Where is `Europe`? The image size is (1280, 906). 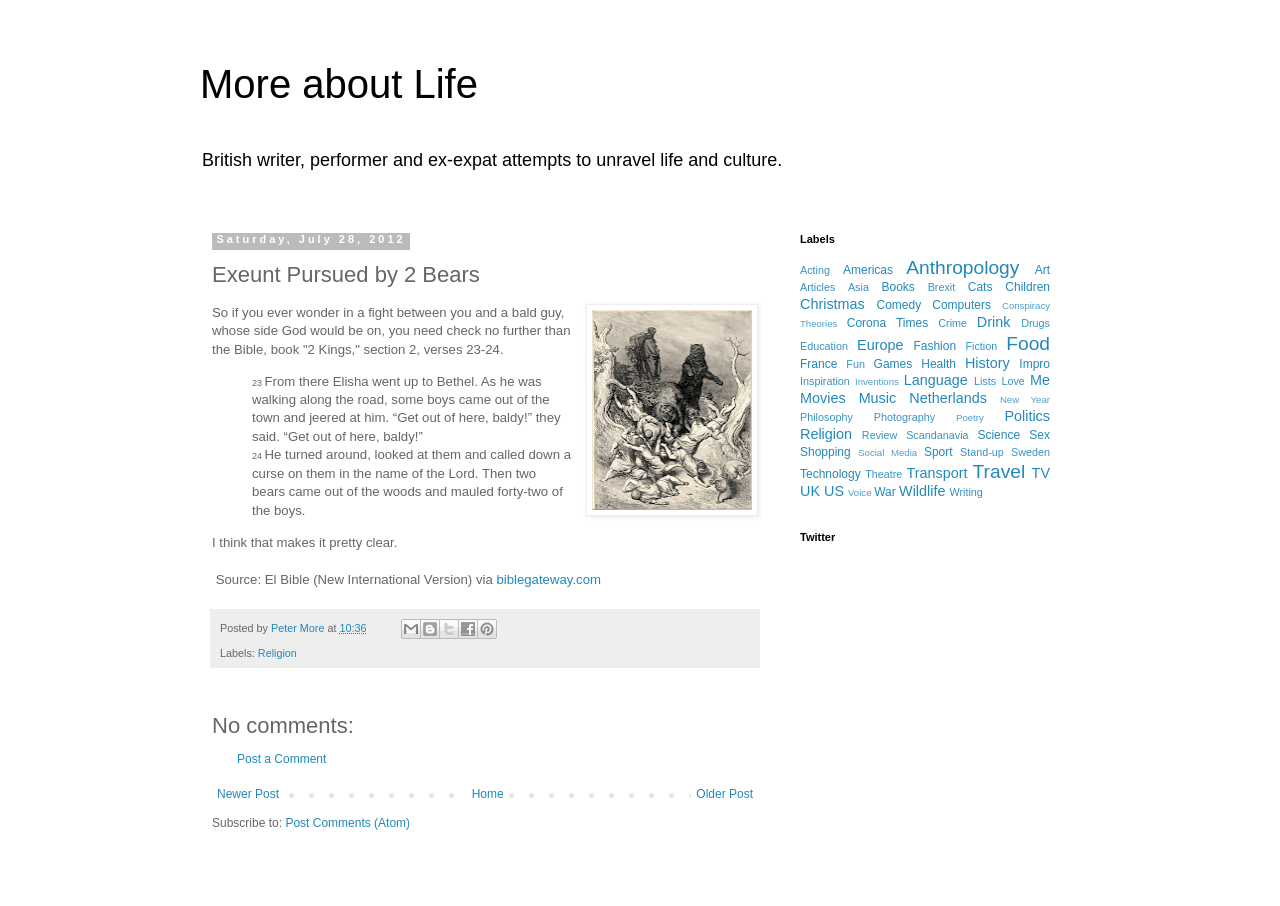 Europe is located at coordinates (880, 345).